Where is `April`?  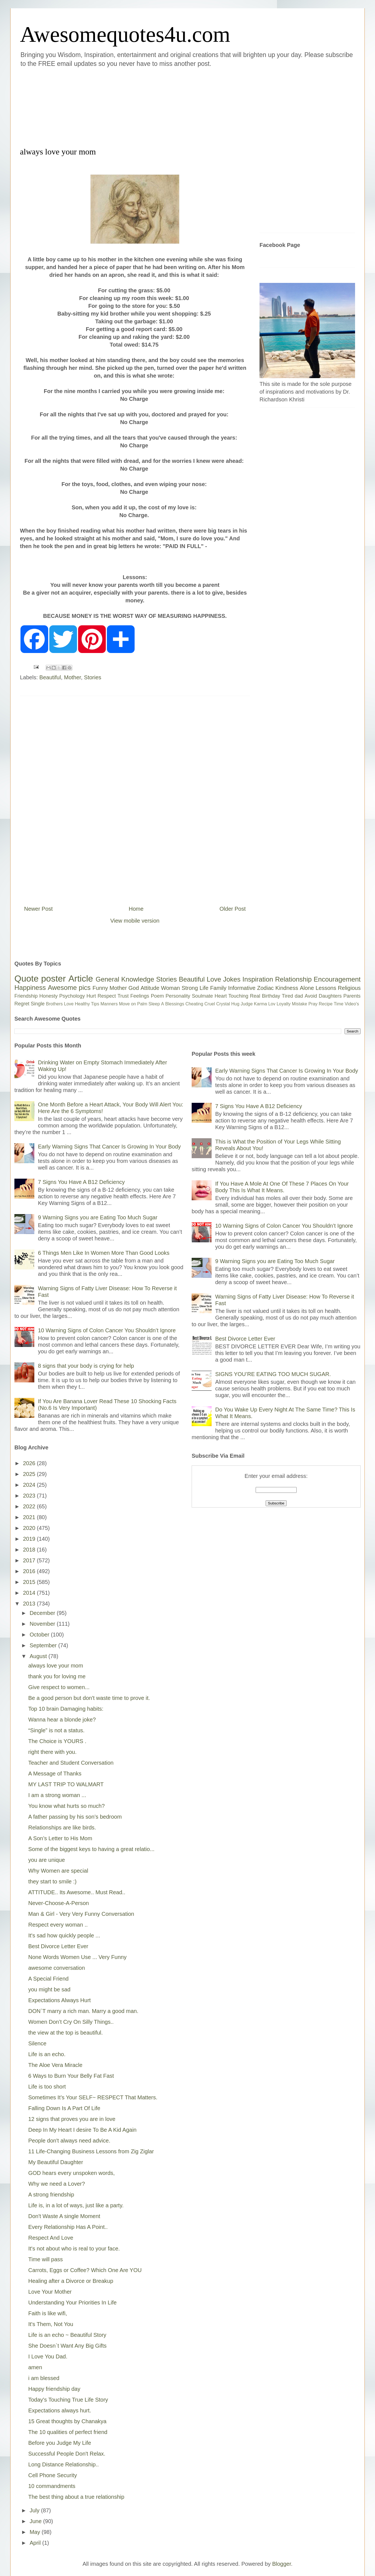
April is located at coordinates (36, 2543).